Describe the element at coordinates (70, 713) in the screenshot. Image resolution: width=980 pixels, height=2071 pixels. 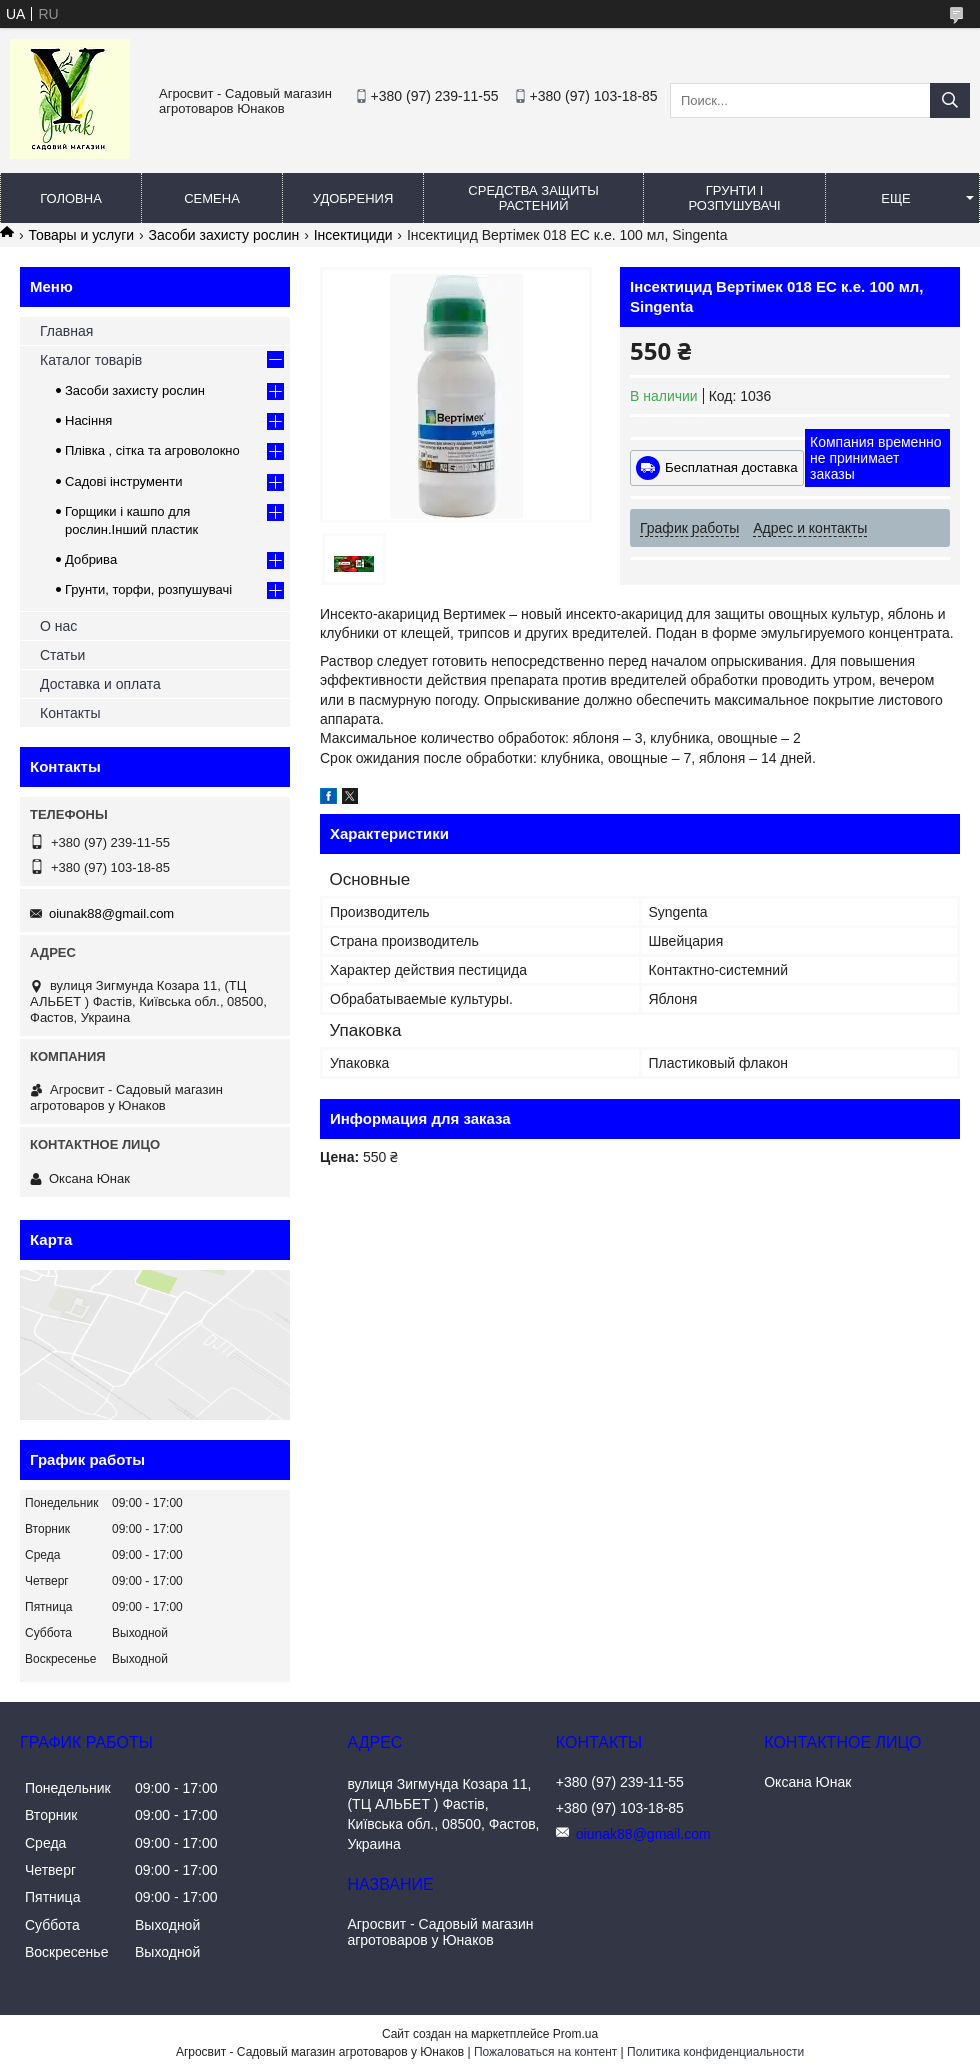
I see `Контакты` at that location.